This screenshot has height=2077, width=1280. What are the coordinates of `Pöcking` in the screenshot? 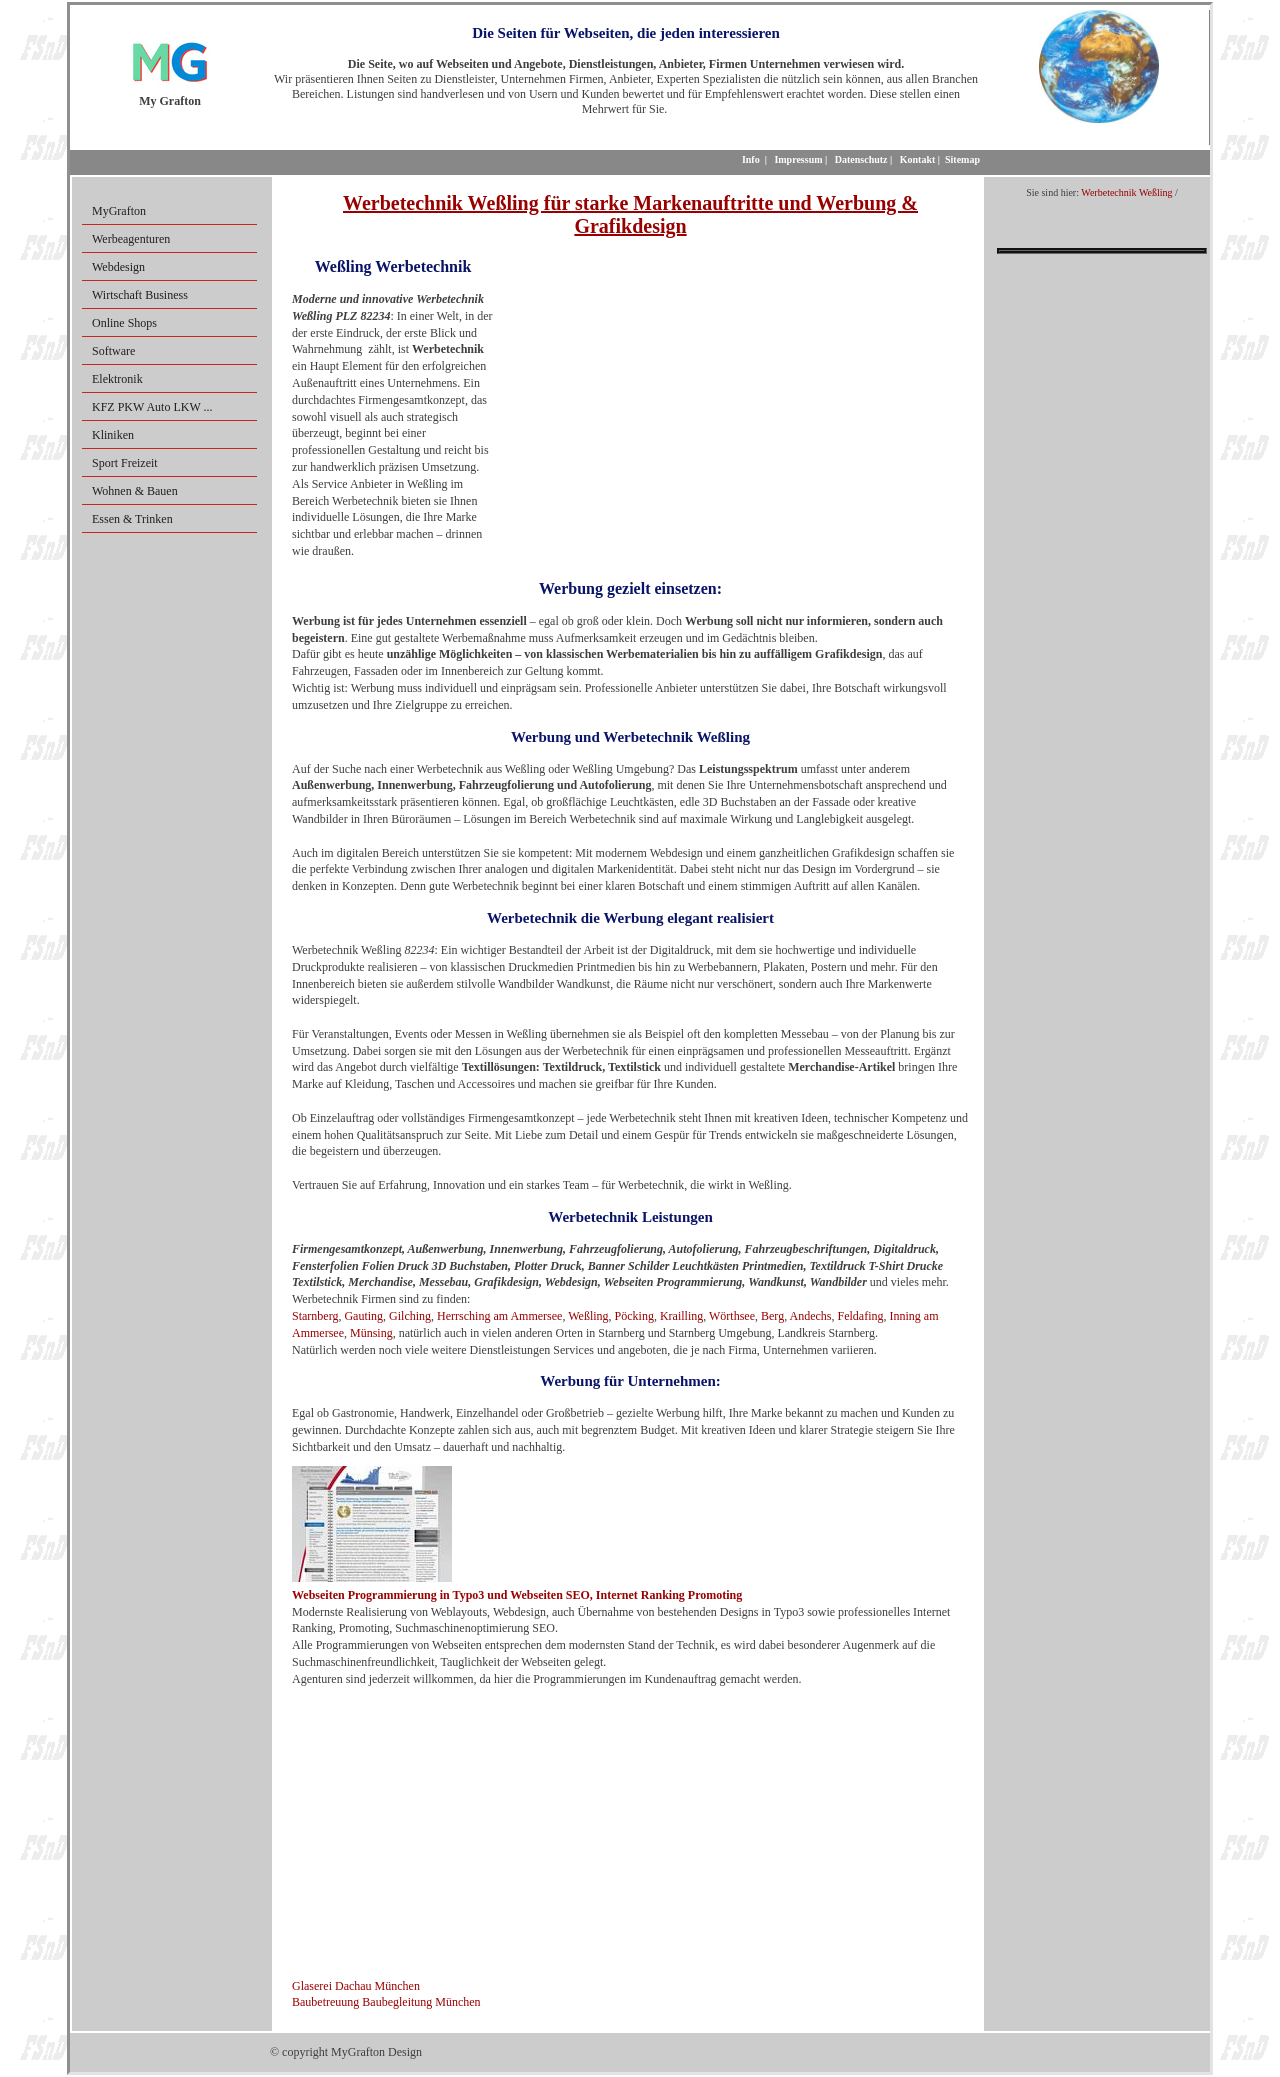 It's located at (634, 1316).